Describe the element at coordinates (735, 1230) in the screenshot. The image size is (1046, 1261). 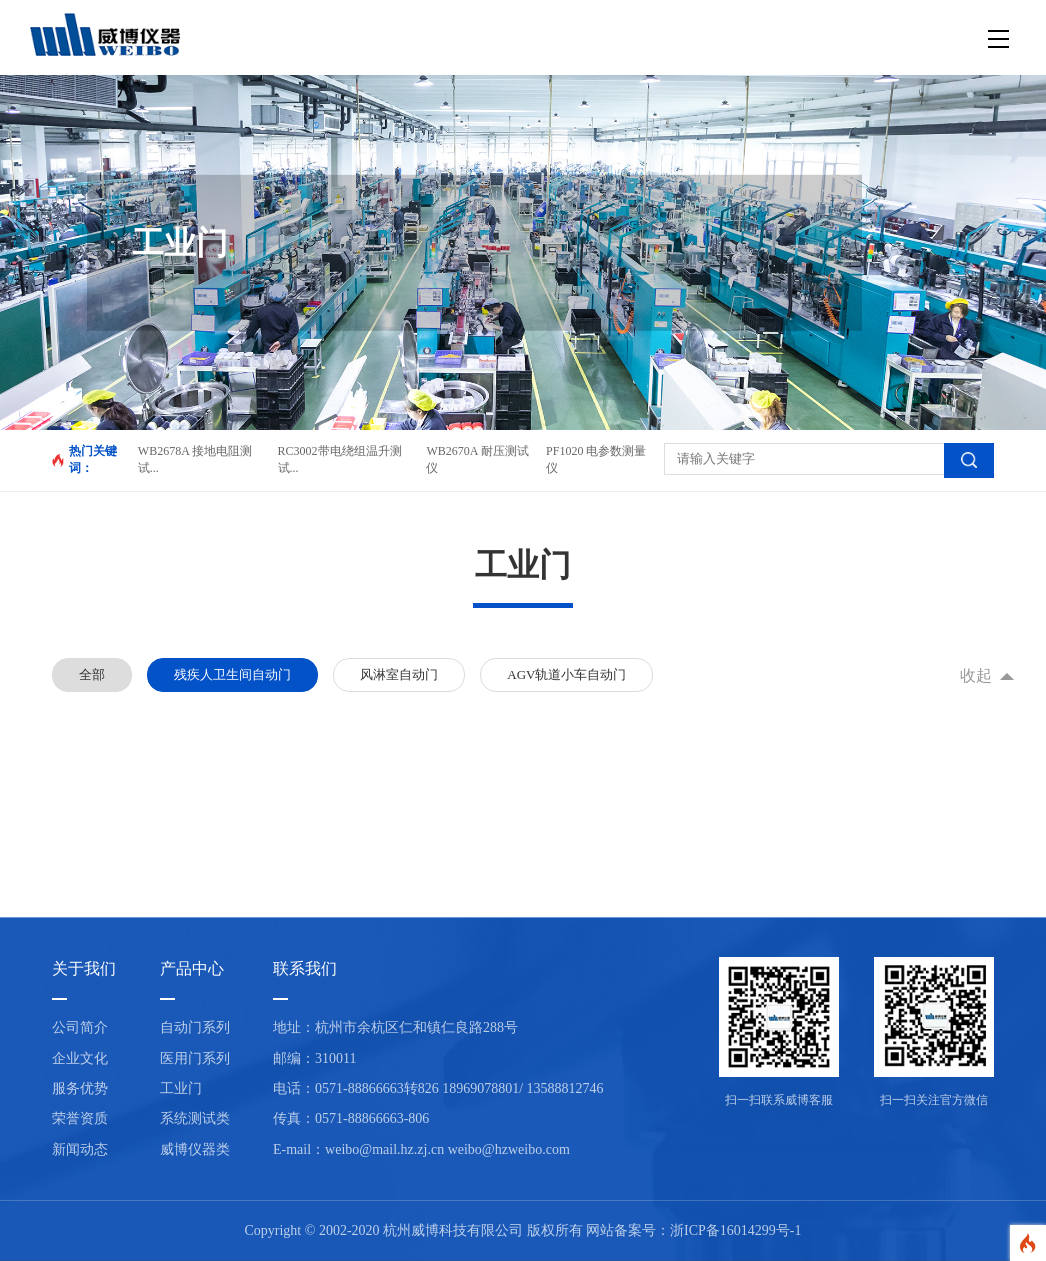
I see `浙ICP备16014299号-1` at that location.